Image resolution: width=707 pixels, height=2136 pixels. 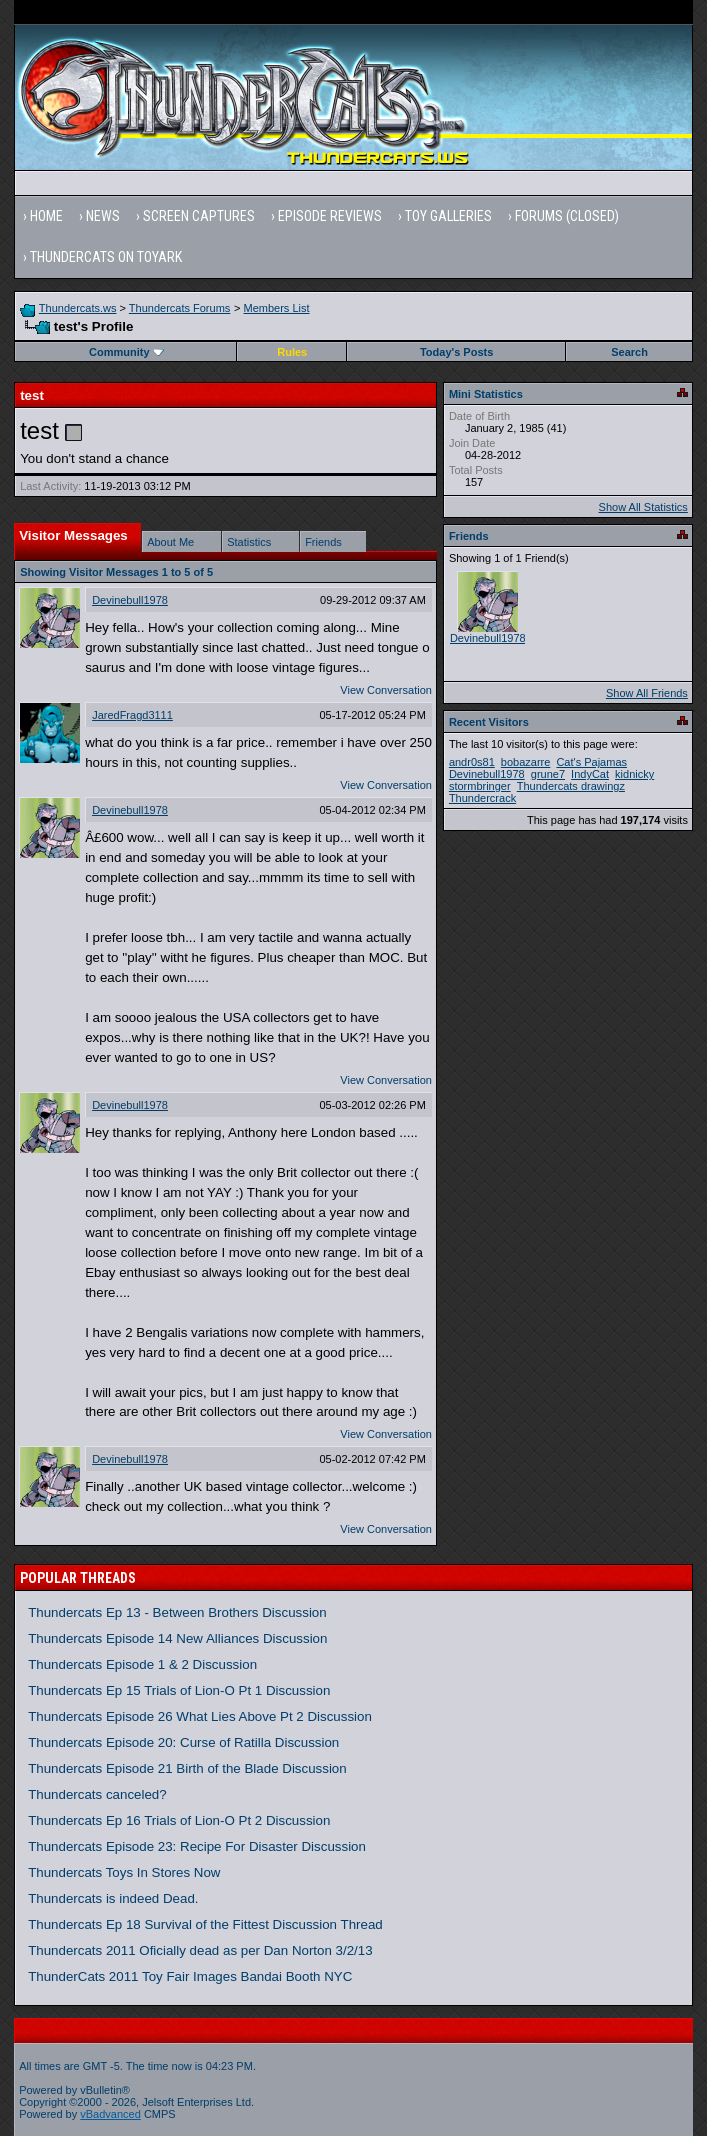 What do you see at coordinates (142, 1664) in the screenshot?
I see `Thundercats Episode 1 & 2 Discussion` at bounding box center [142, 1664].